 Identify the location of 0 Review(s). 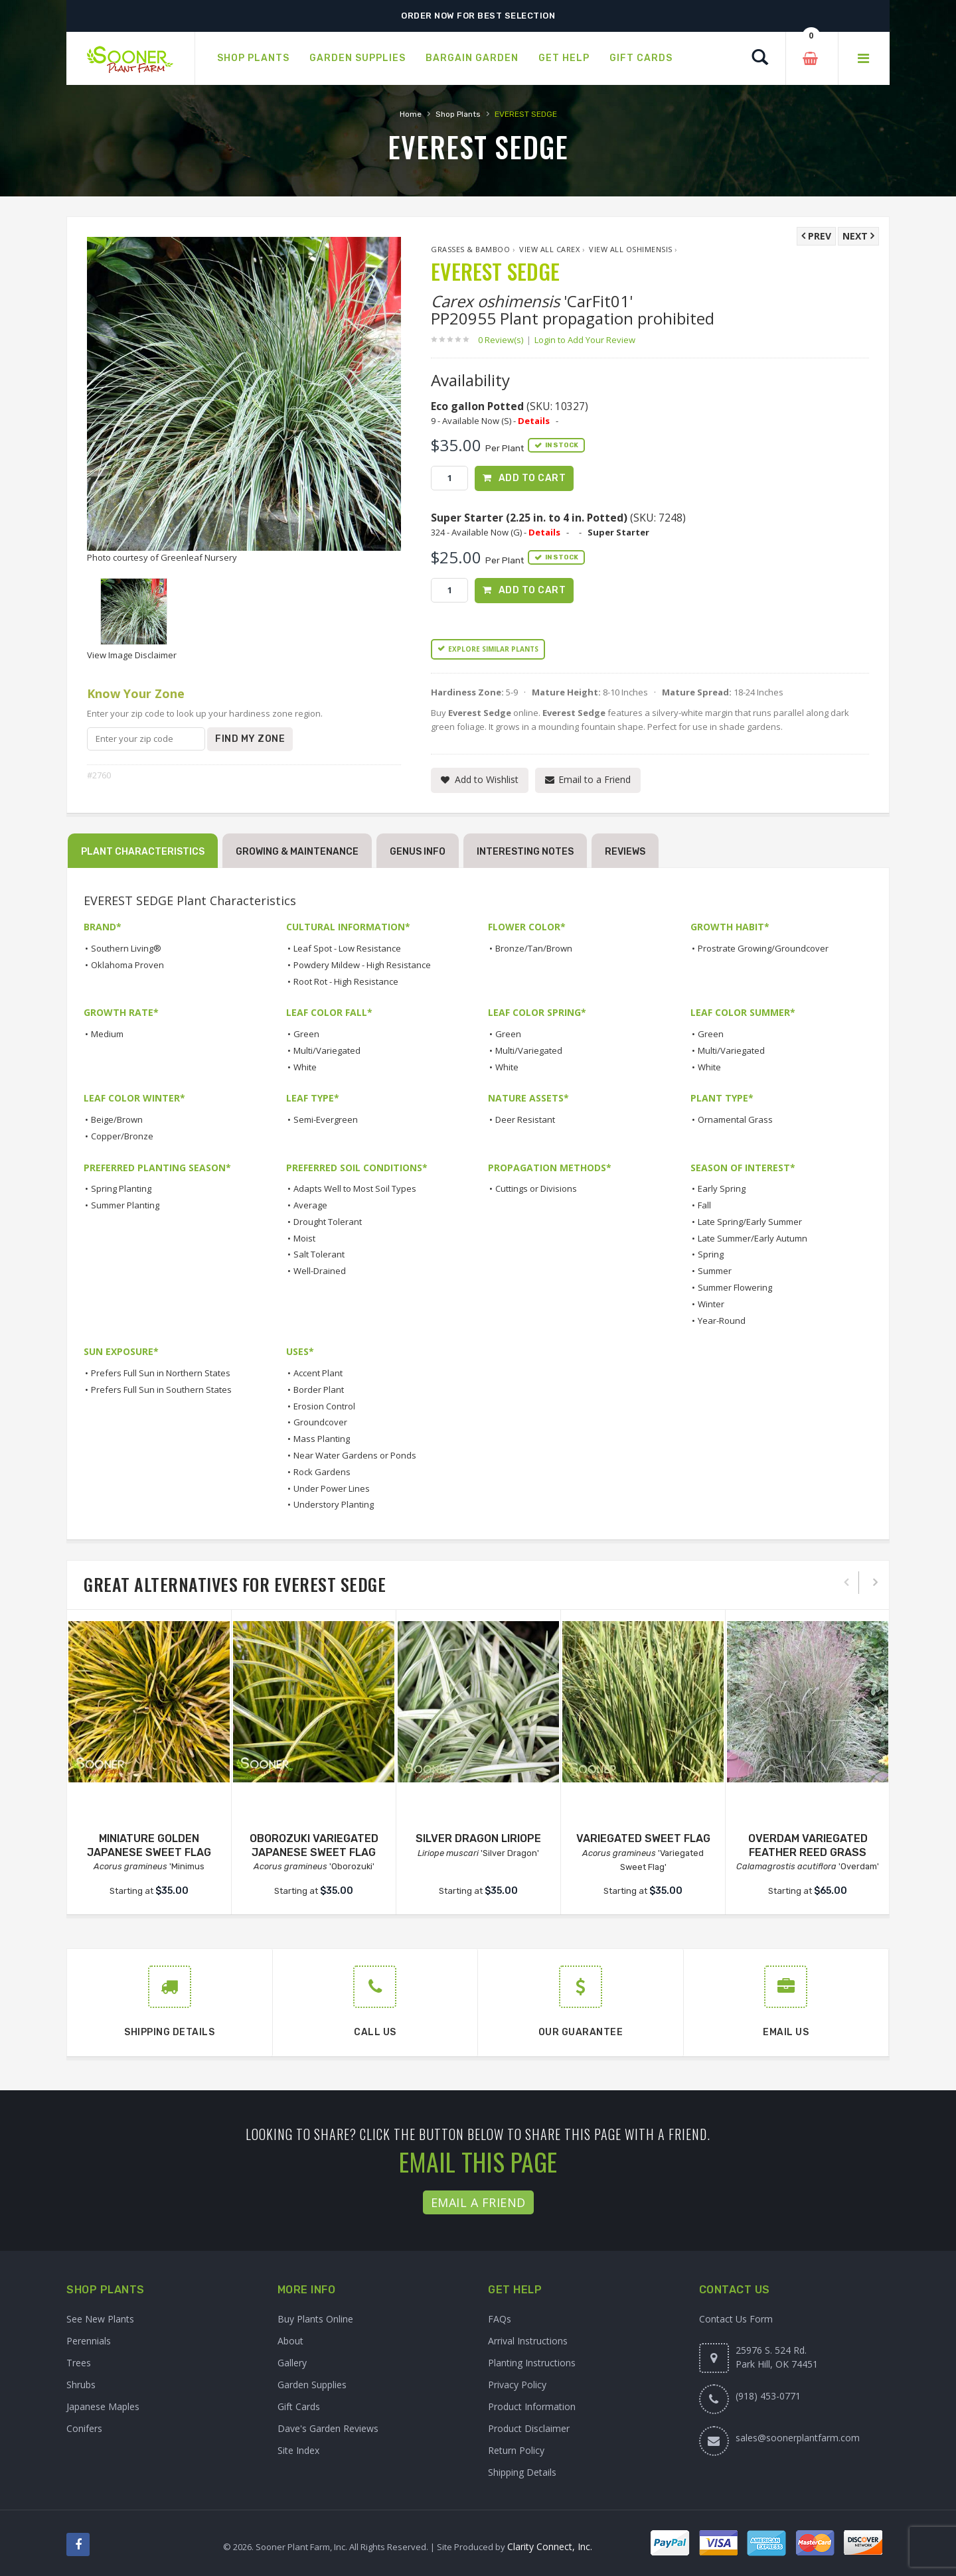
(504, 340).